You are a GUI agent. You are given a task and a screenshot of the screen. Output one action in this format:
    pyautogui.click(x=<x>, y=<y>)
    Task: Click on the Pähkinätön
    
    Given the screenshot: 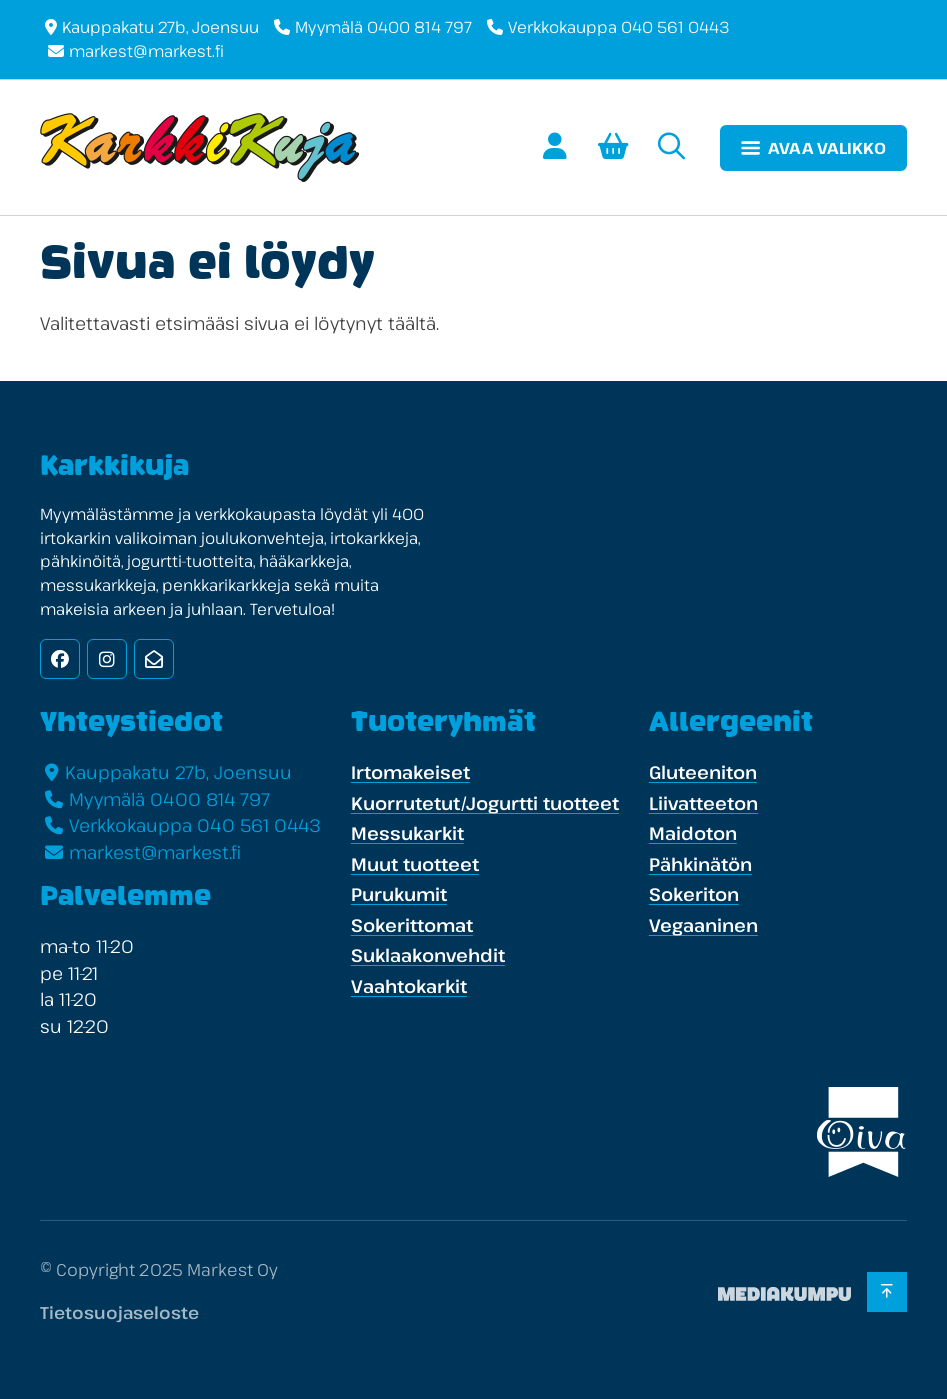 What is the action you would take?
    pyautogui.click(x=700, y=864)
    